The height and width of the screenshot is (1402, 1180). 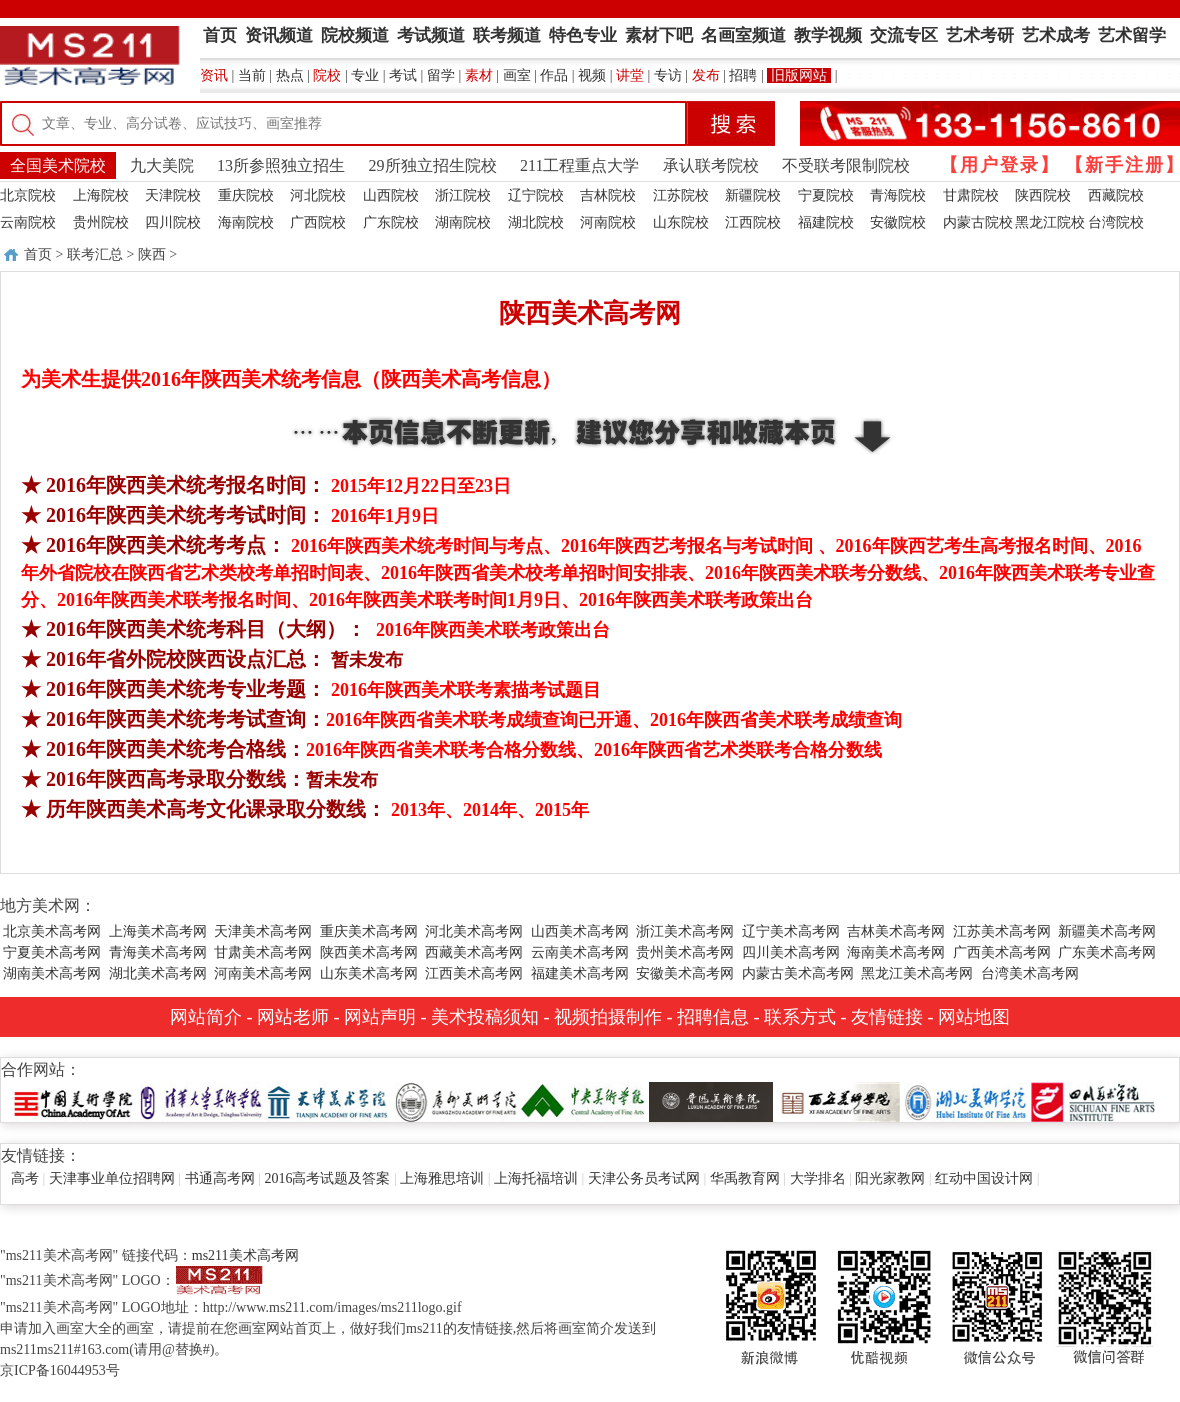 What do you see at coordinates (369, 952) in the screenshot?
I see `陕西美术高考网` at bounding box center [369, 952].